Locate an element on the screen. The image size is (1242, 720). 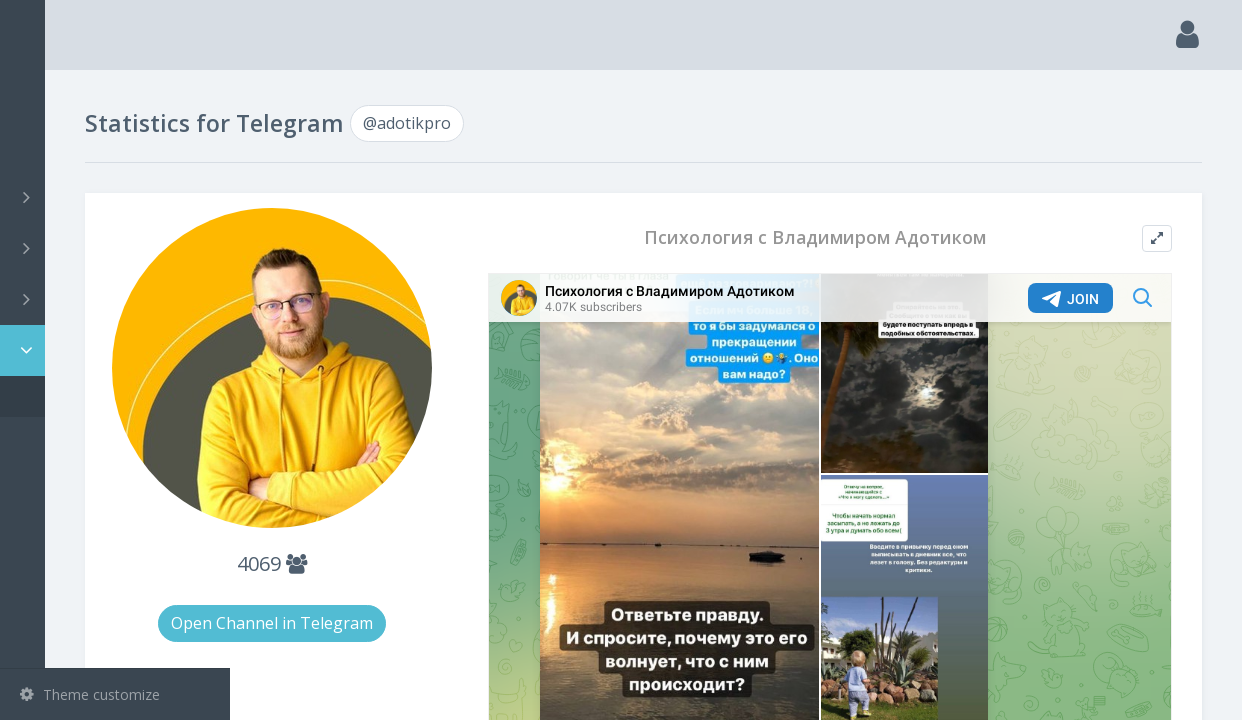
Bots is located at coordinates (117, 299).